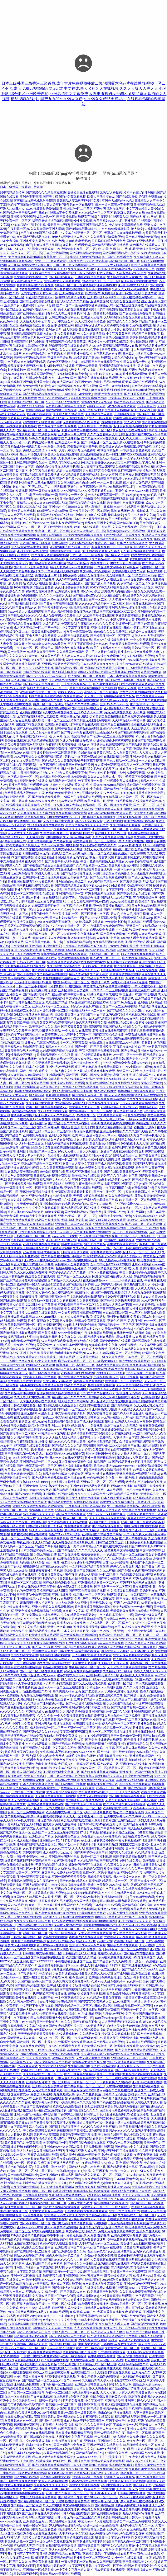 The width and height of the screenshot is (167, 2576). Describe the element at coordinates (78, 1719) in the screenshot. I see `亚洲va中文字幕不卡` at that location.